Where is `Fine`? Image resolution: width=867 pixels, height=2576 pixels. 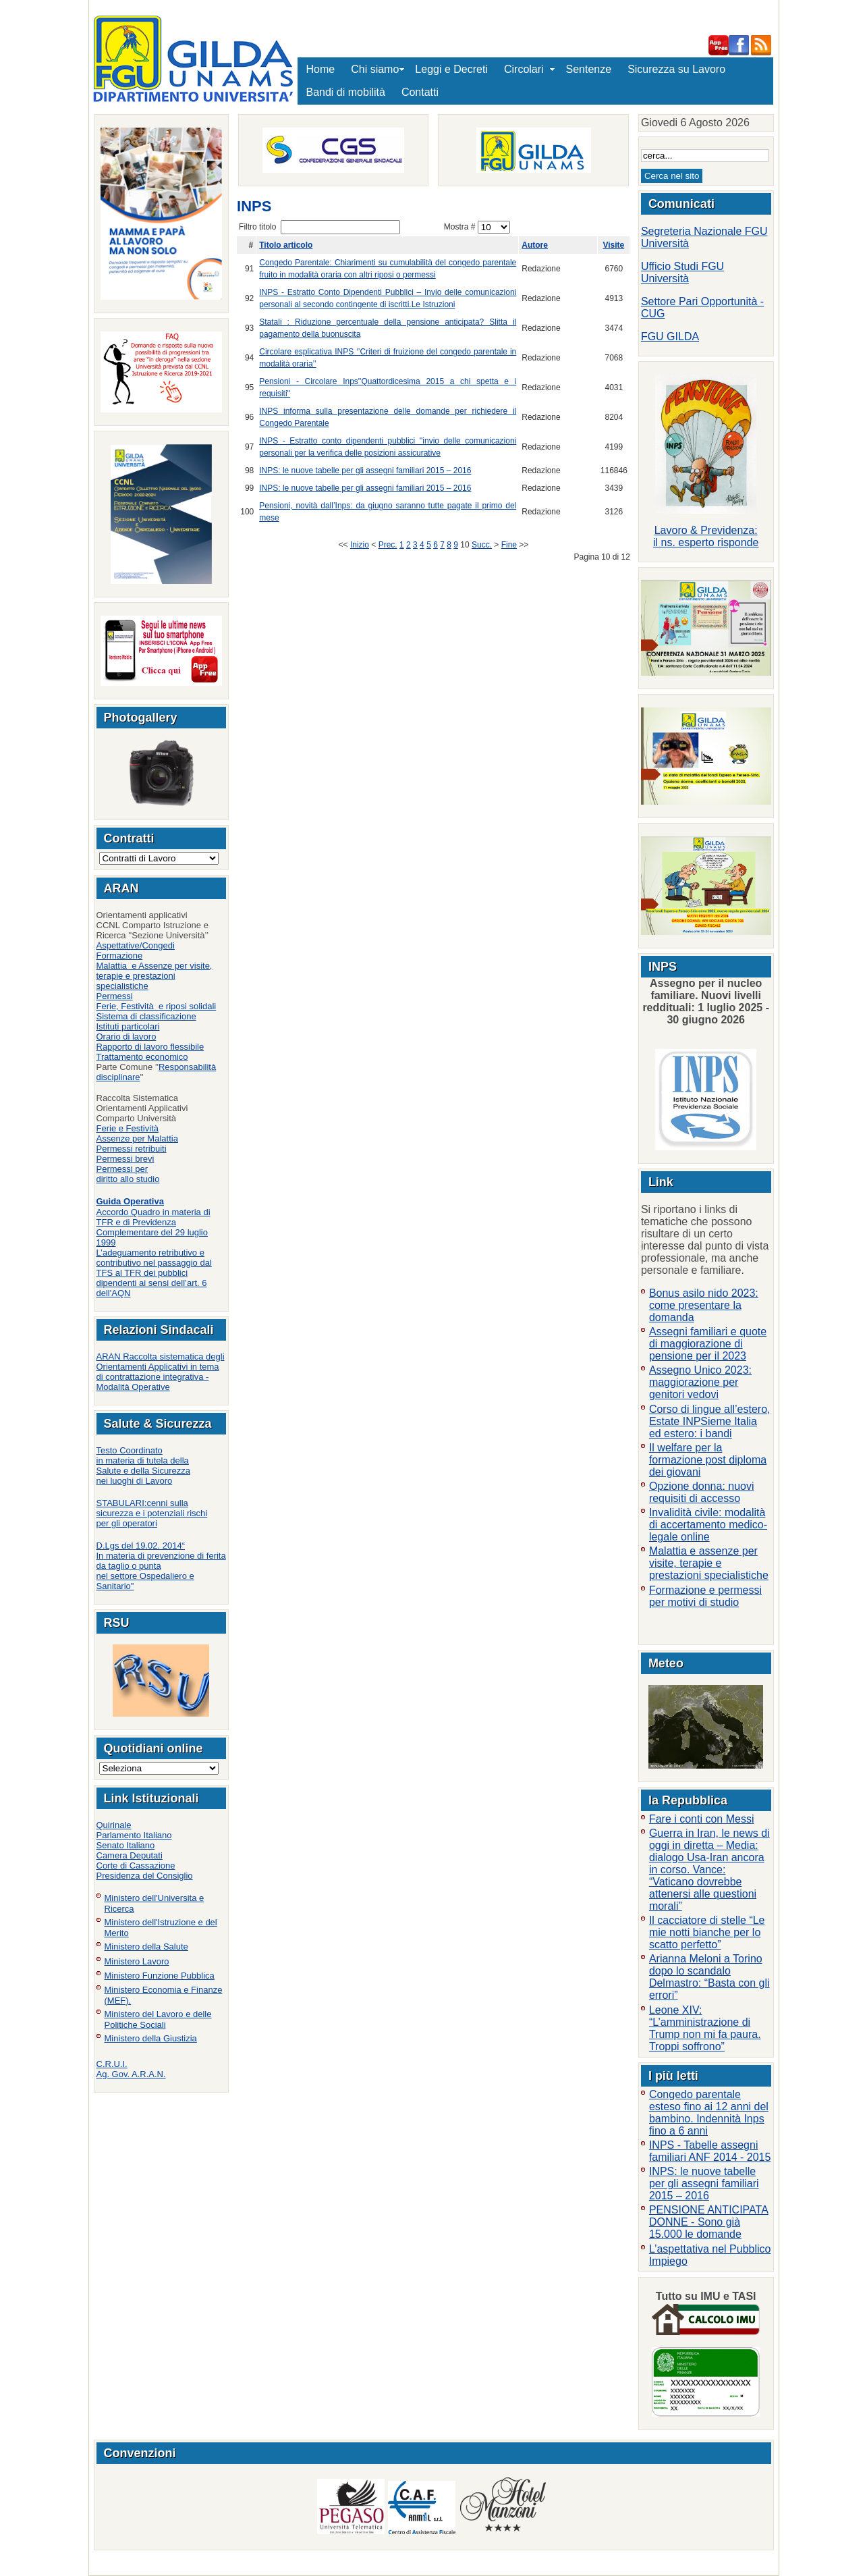
Fine is located at coordinates (509, 544).